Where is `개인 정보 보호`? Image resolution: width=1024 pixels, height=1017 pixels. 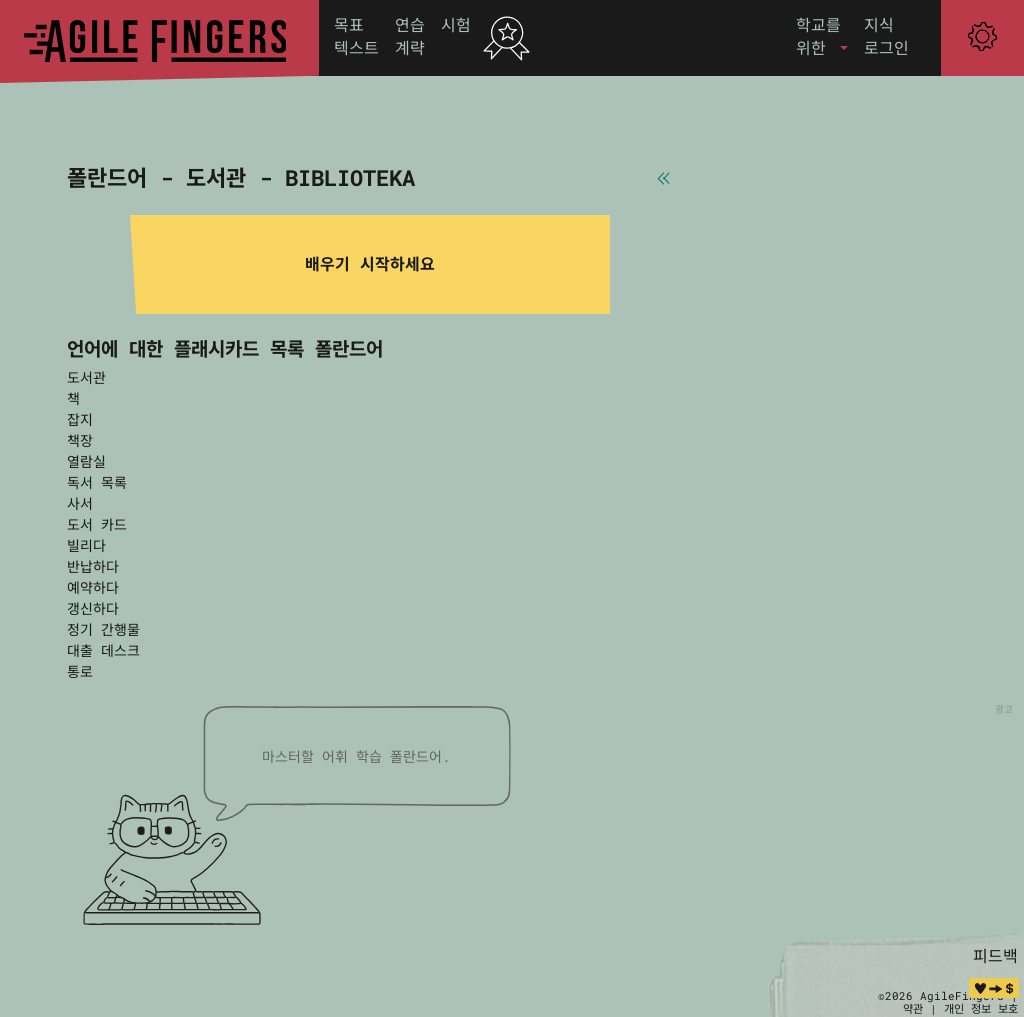 개인 정보 보호 is located at coordinates (981, 1008).